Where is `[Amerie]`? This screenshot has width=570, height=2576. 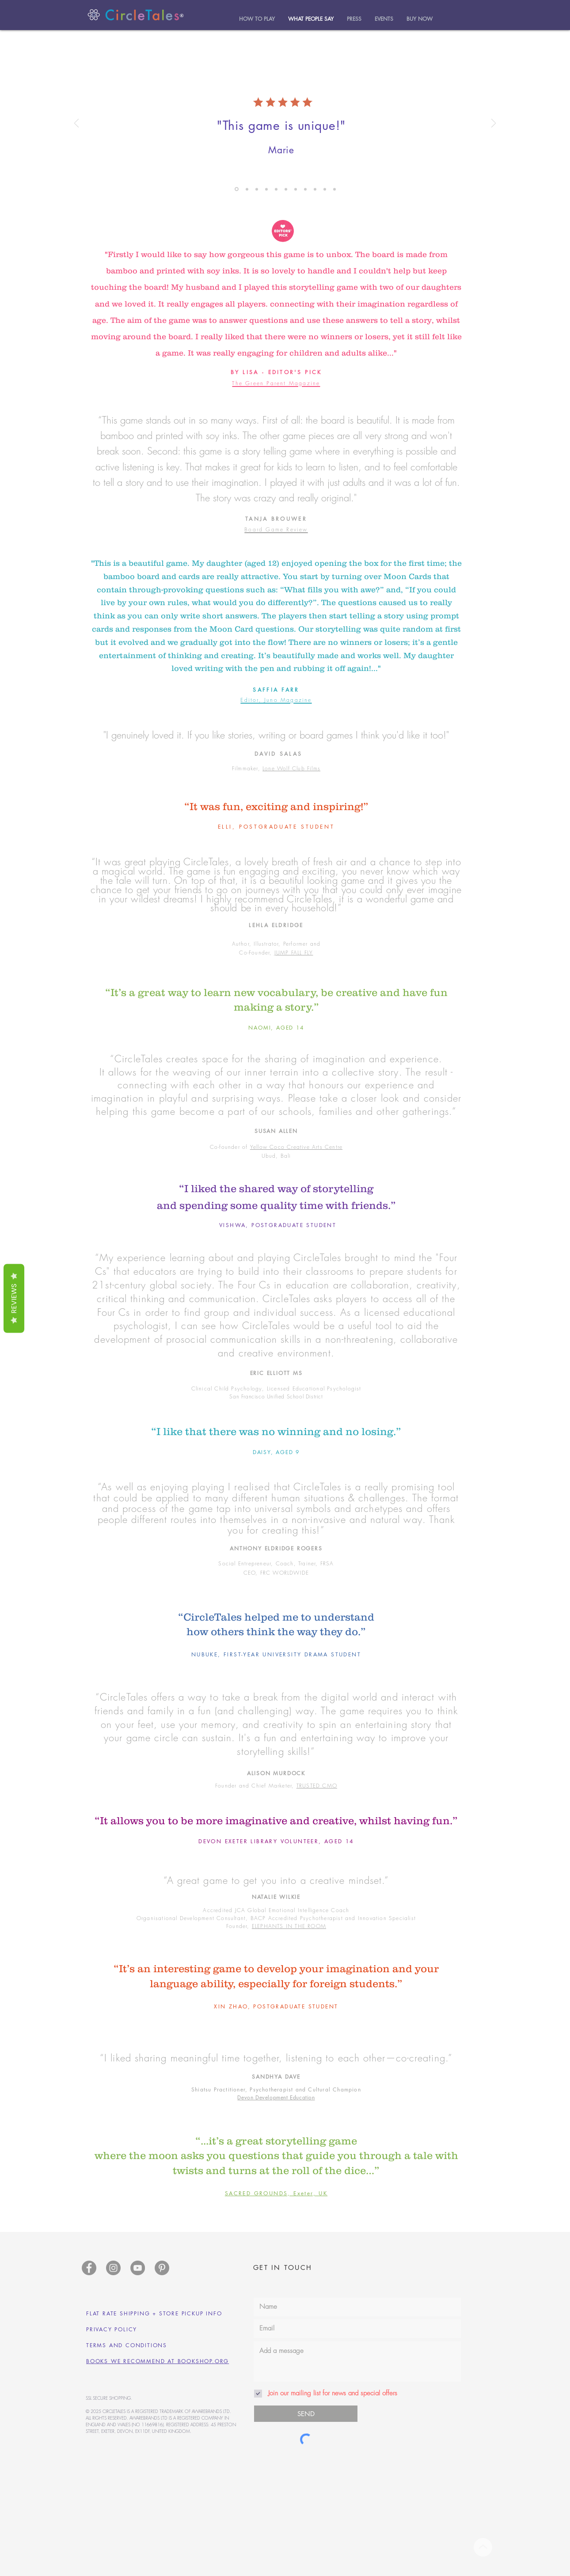
[Amerie] is located at coordinates (276, 189).